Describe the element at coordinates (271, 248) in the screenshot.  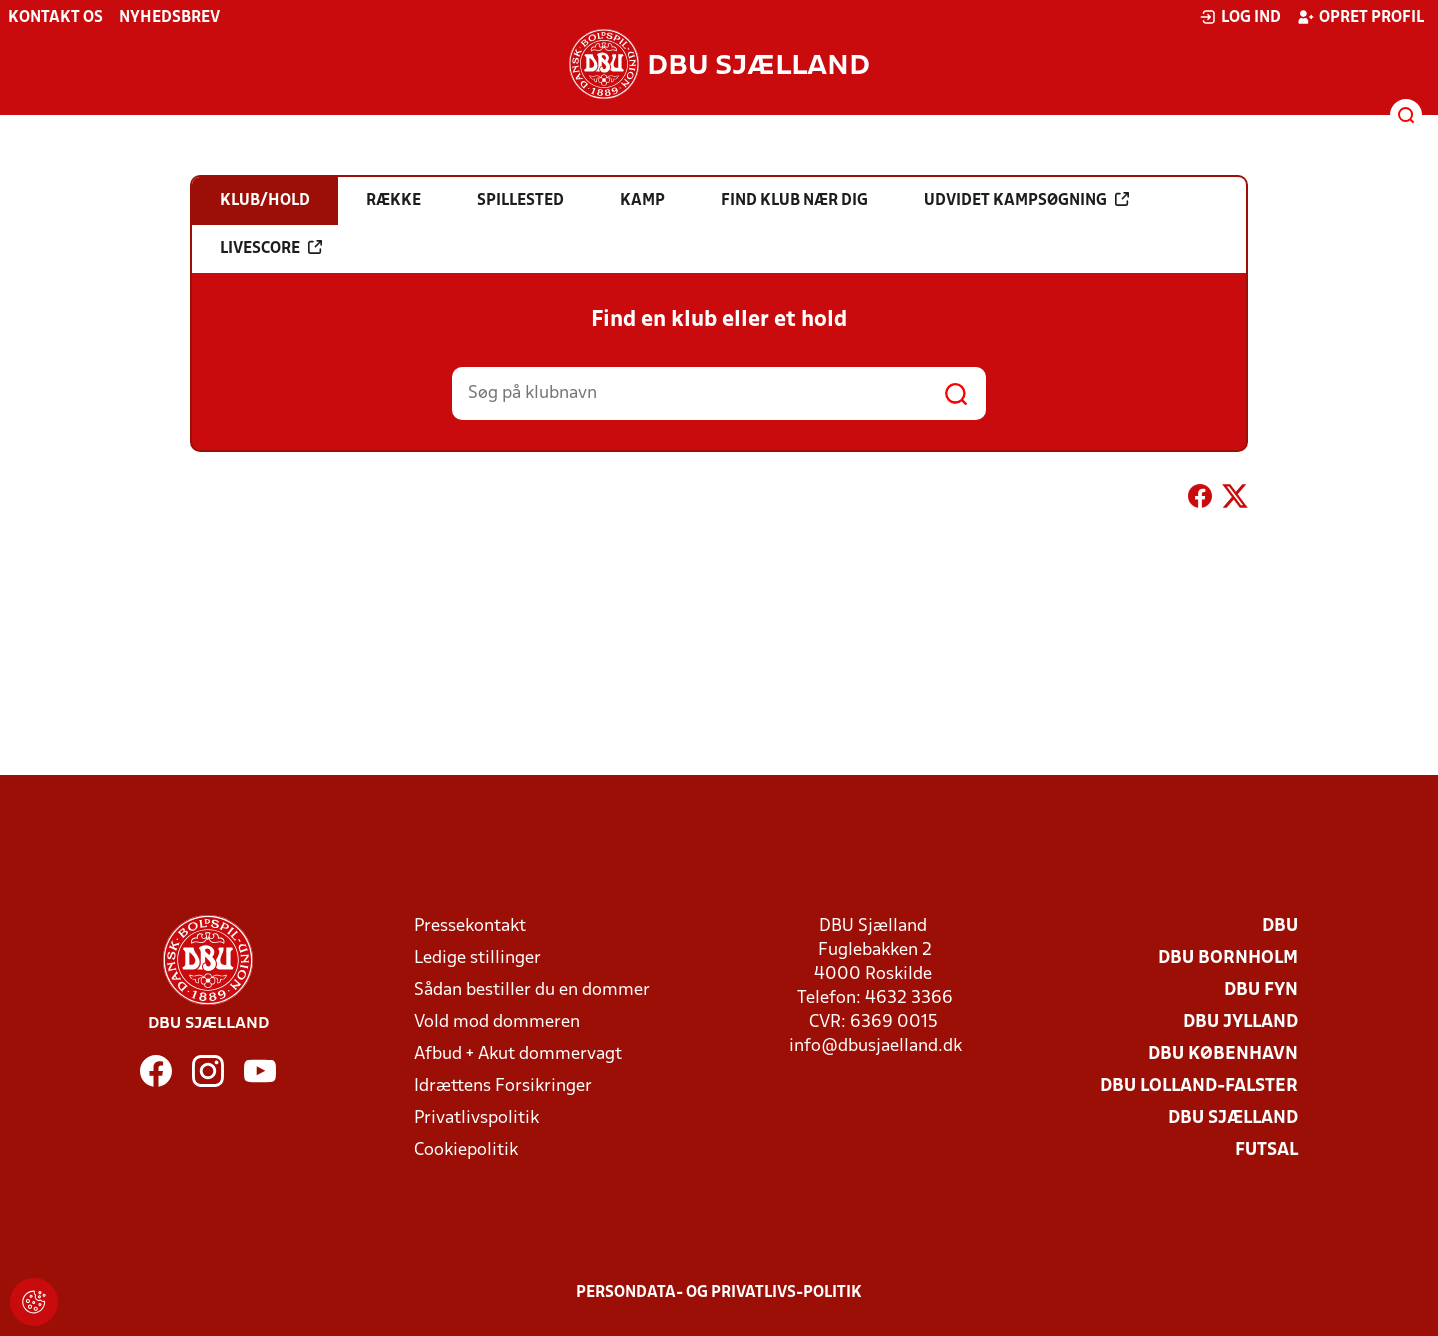
I see `Livescore` at that location.